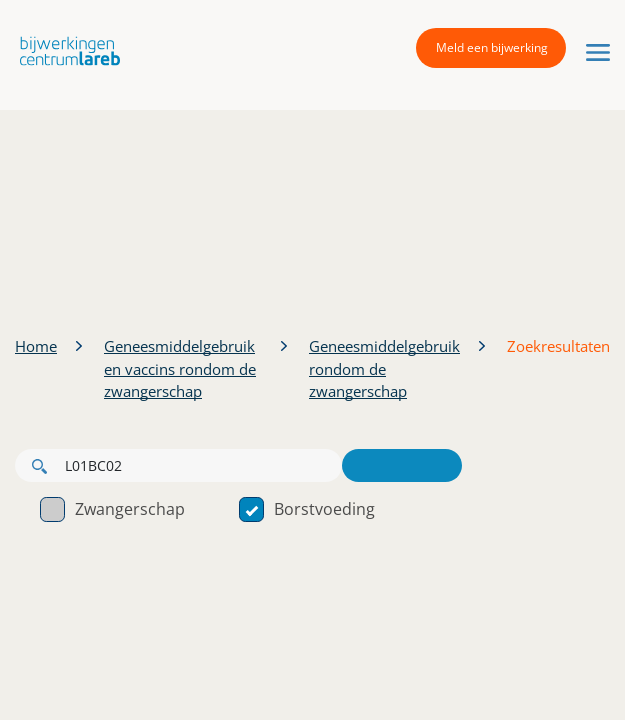 This screenshot has width=625, height=720. Describe the element at coordinates (65, 50) in the screenshot. I see `[button]` at that location.